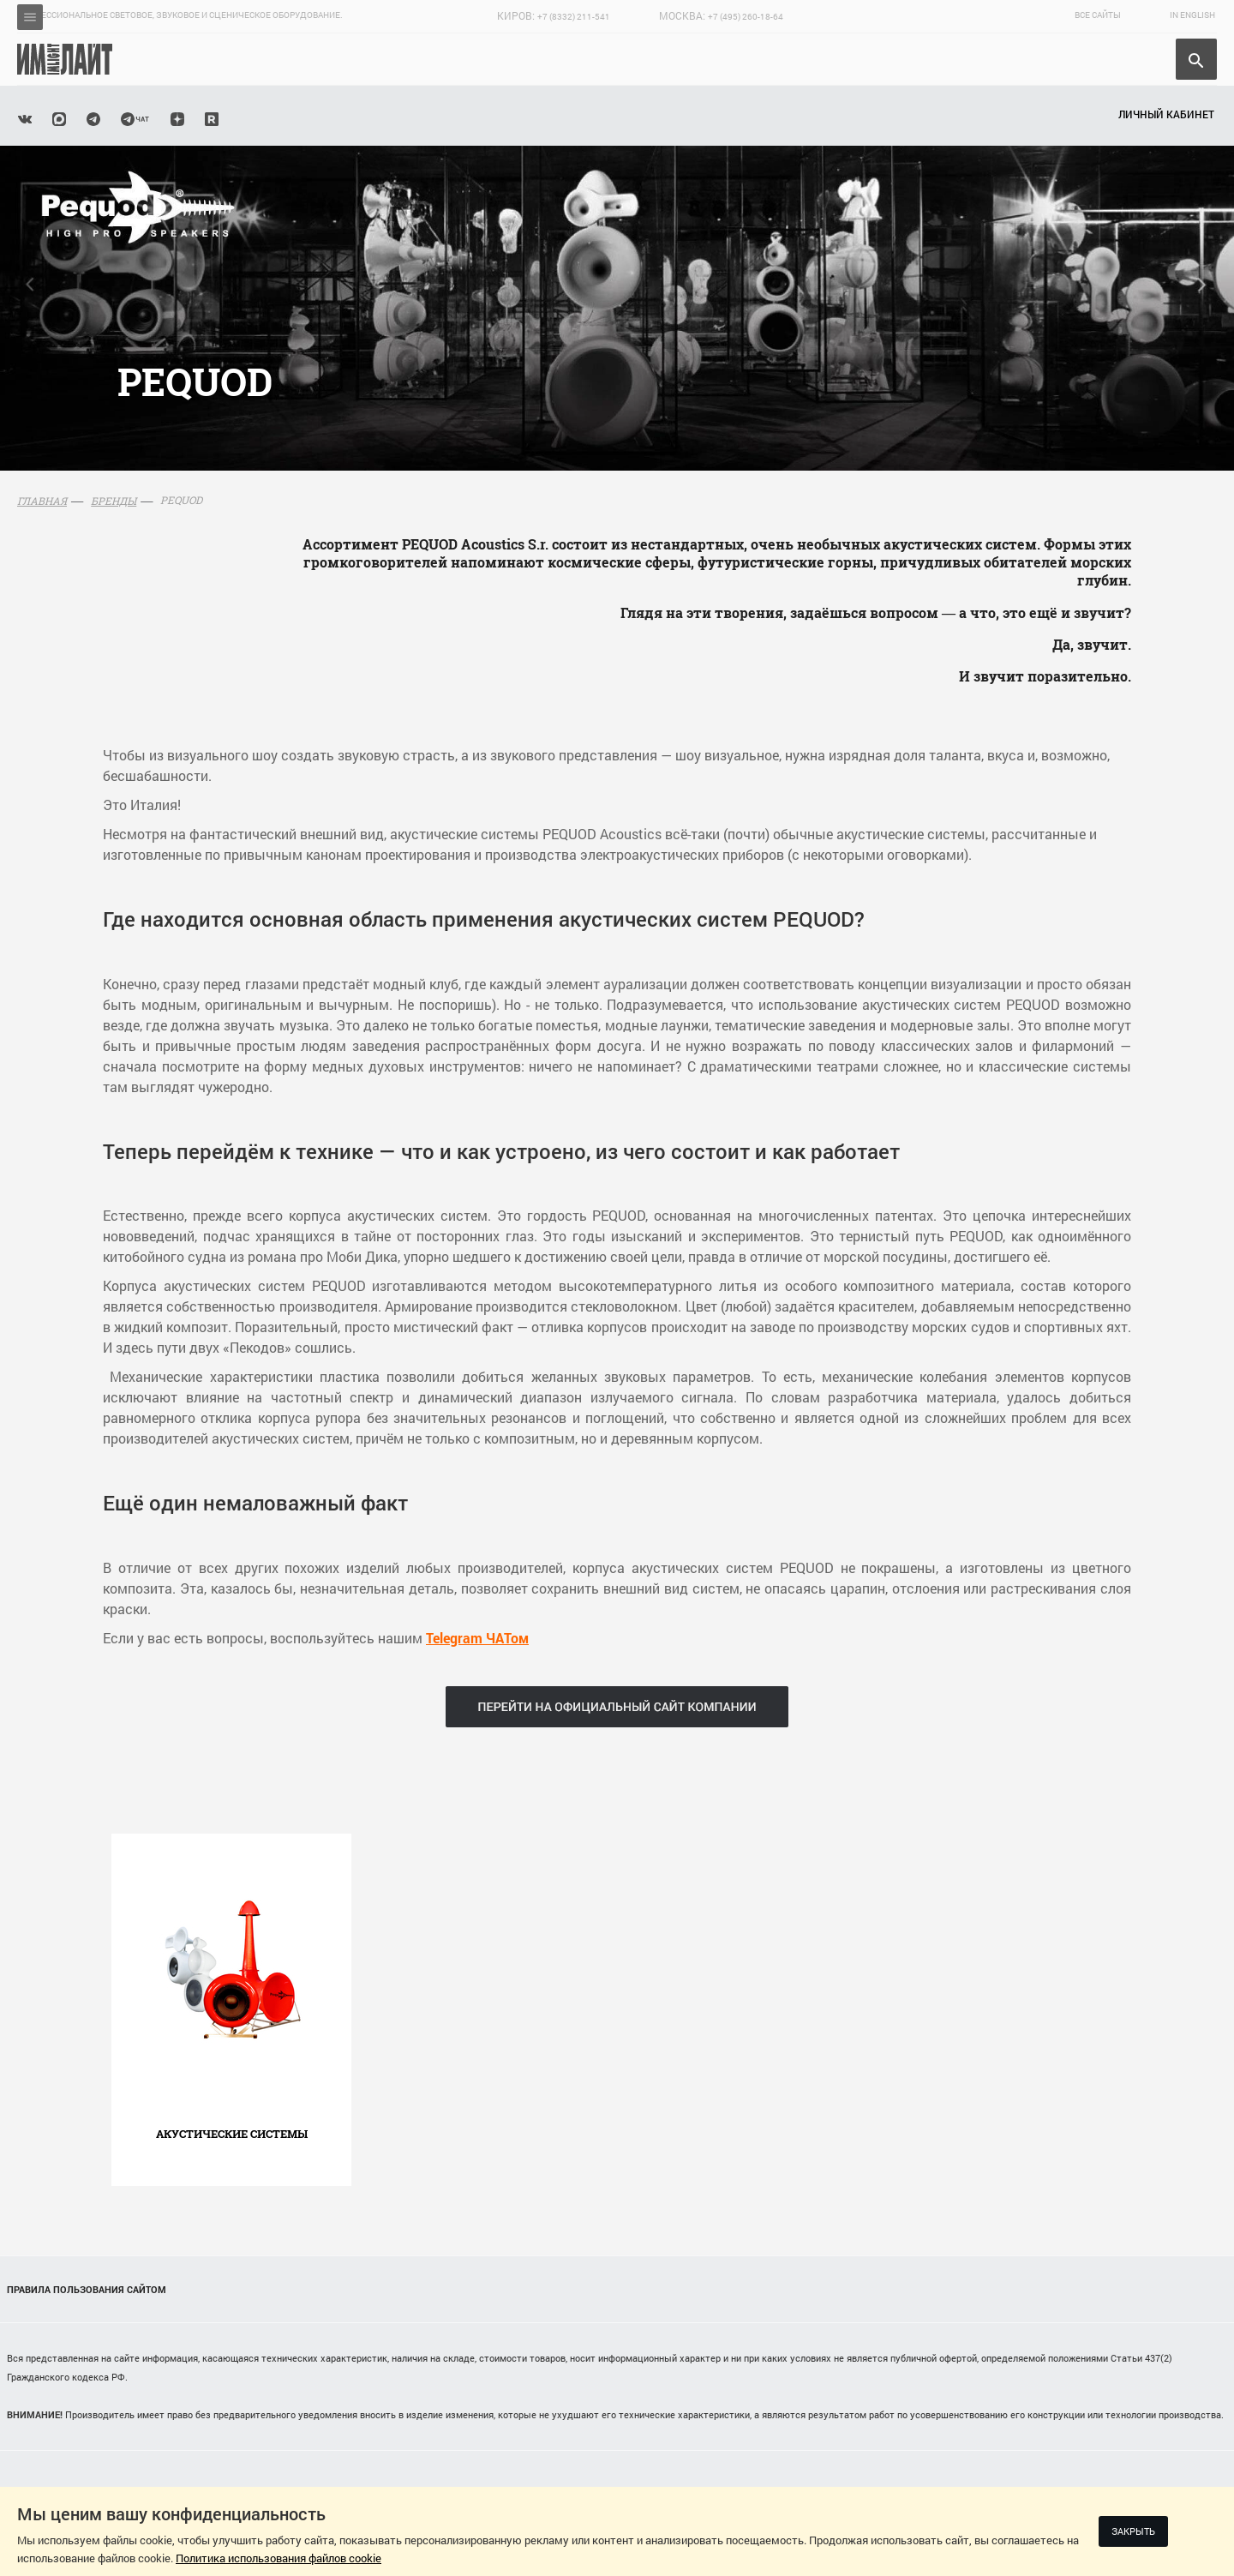  I want to click on Личный кабинет, so click(1166, 114).